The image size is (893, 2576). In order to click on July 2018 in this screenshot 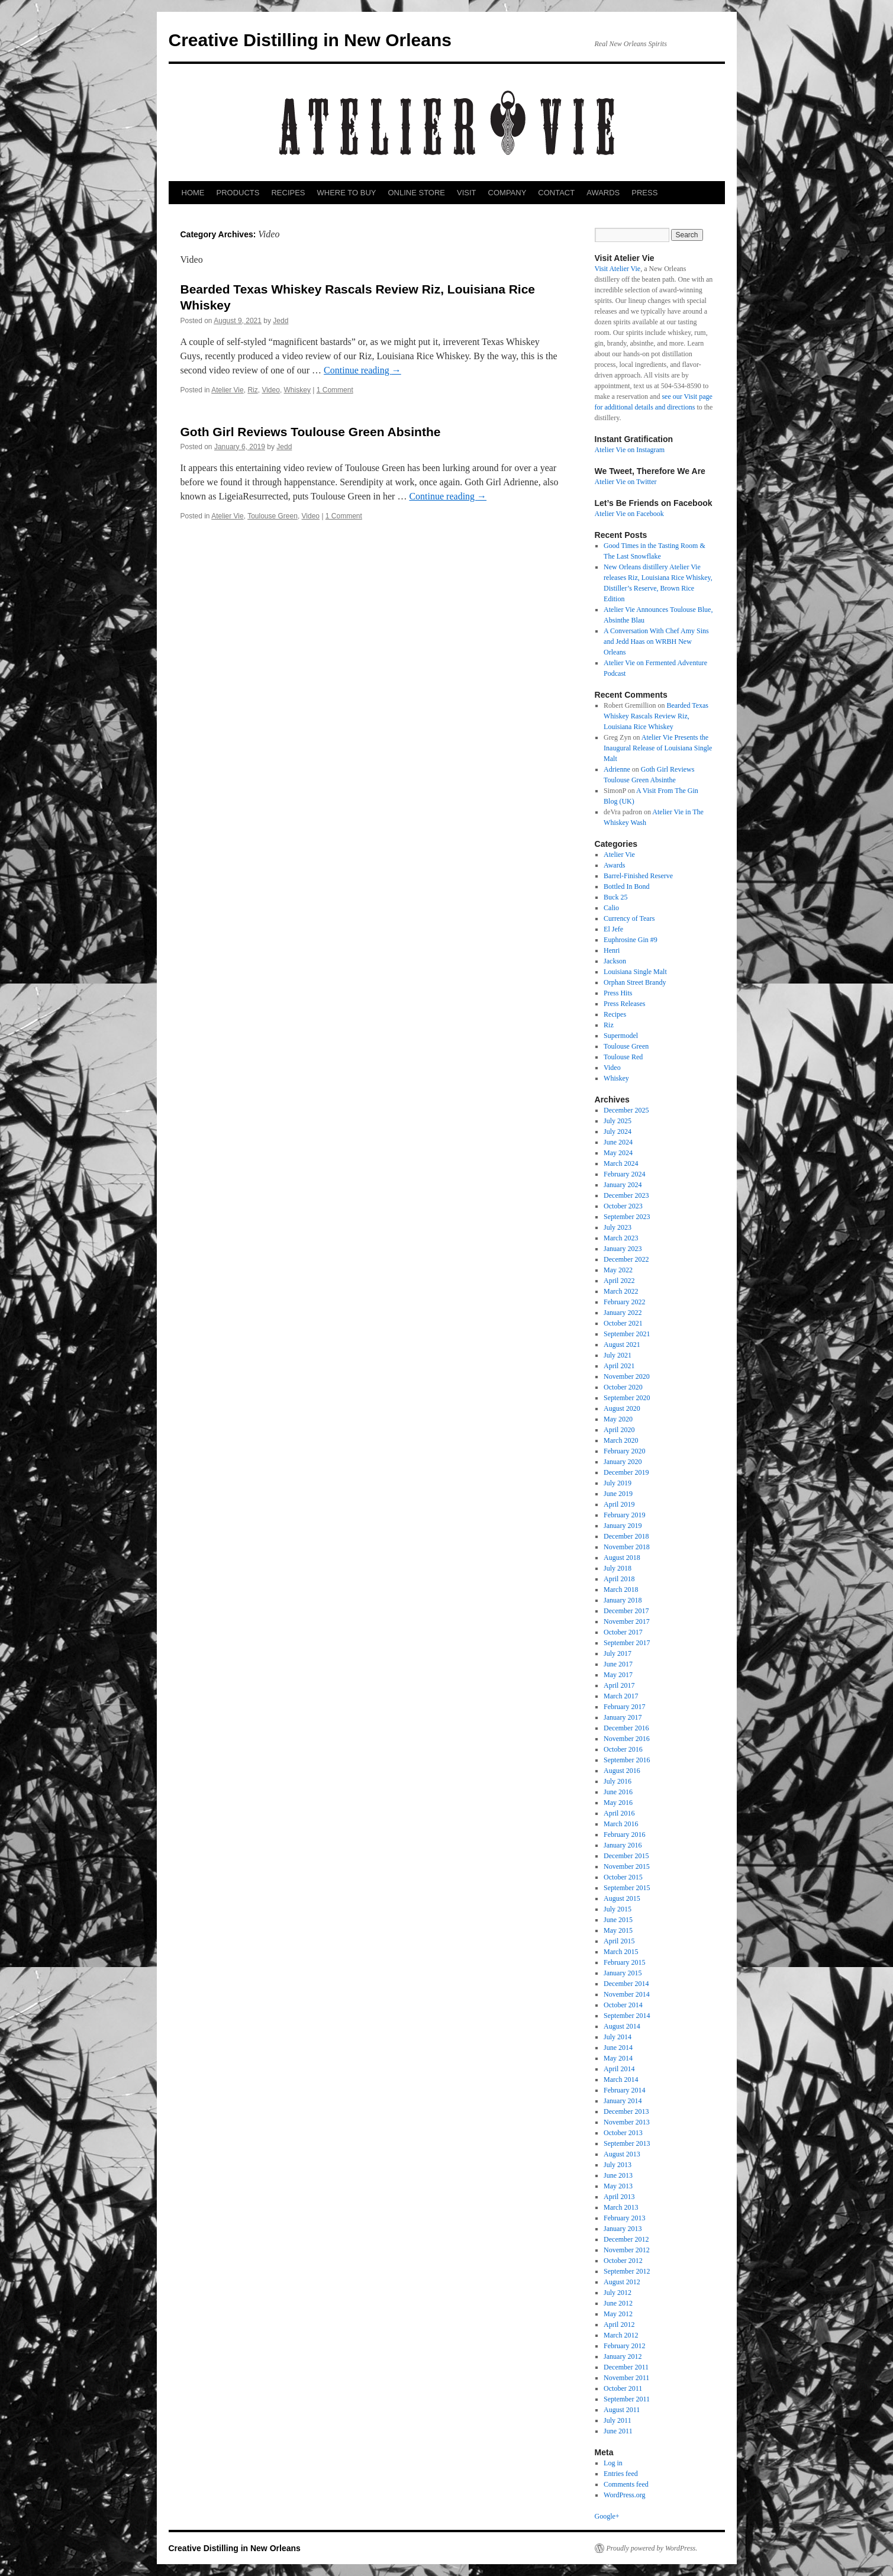, I will do `click(617, 1568)`.